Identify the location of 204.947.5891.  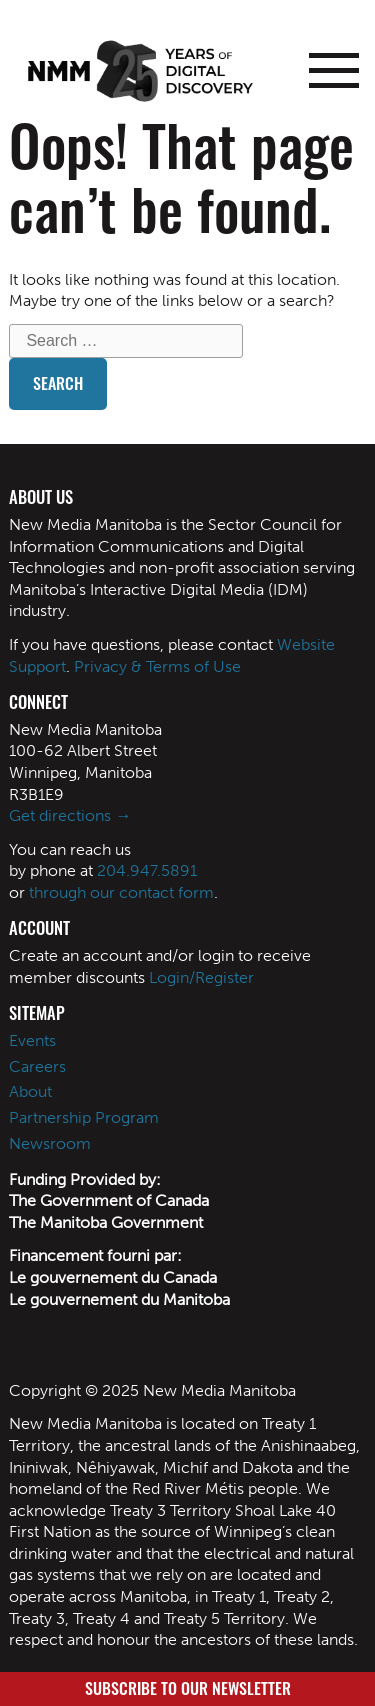
(147, 870).